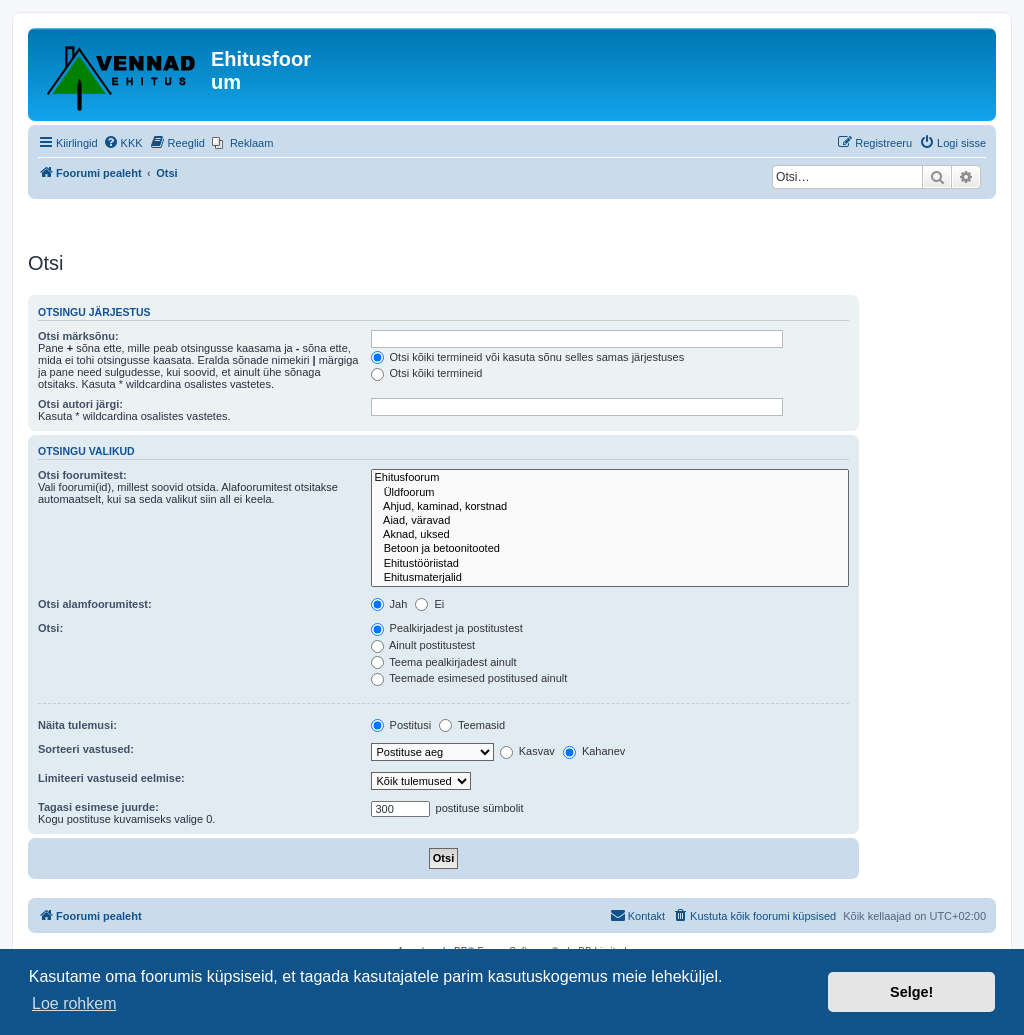  I want to click on Ainult postitustest, so click(423, 645).